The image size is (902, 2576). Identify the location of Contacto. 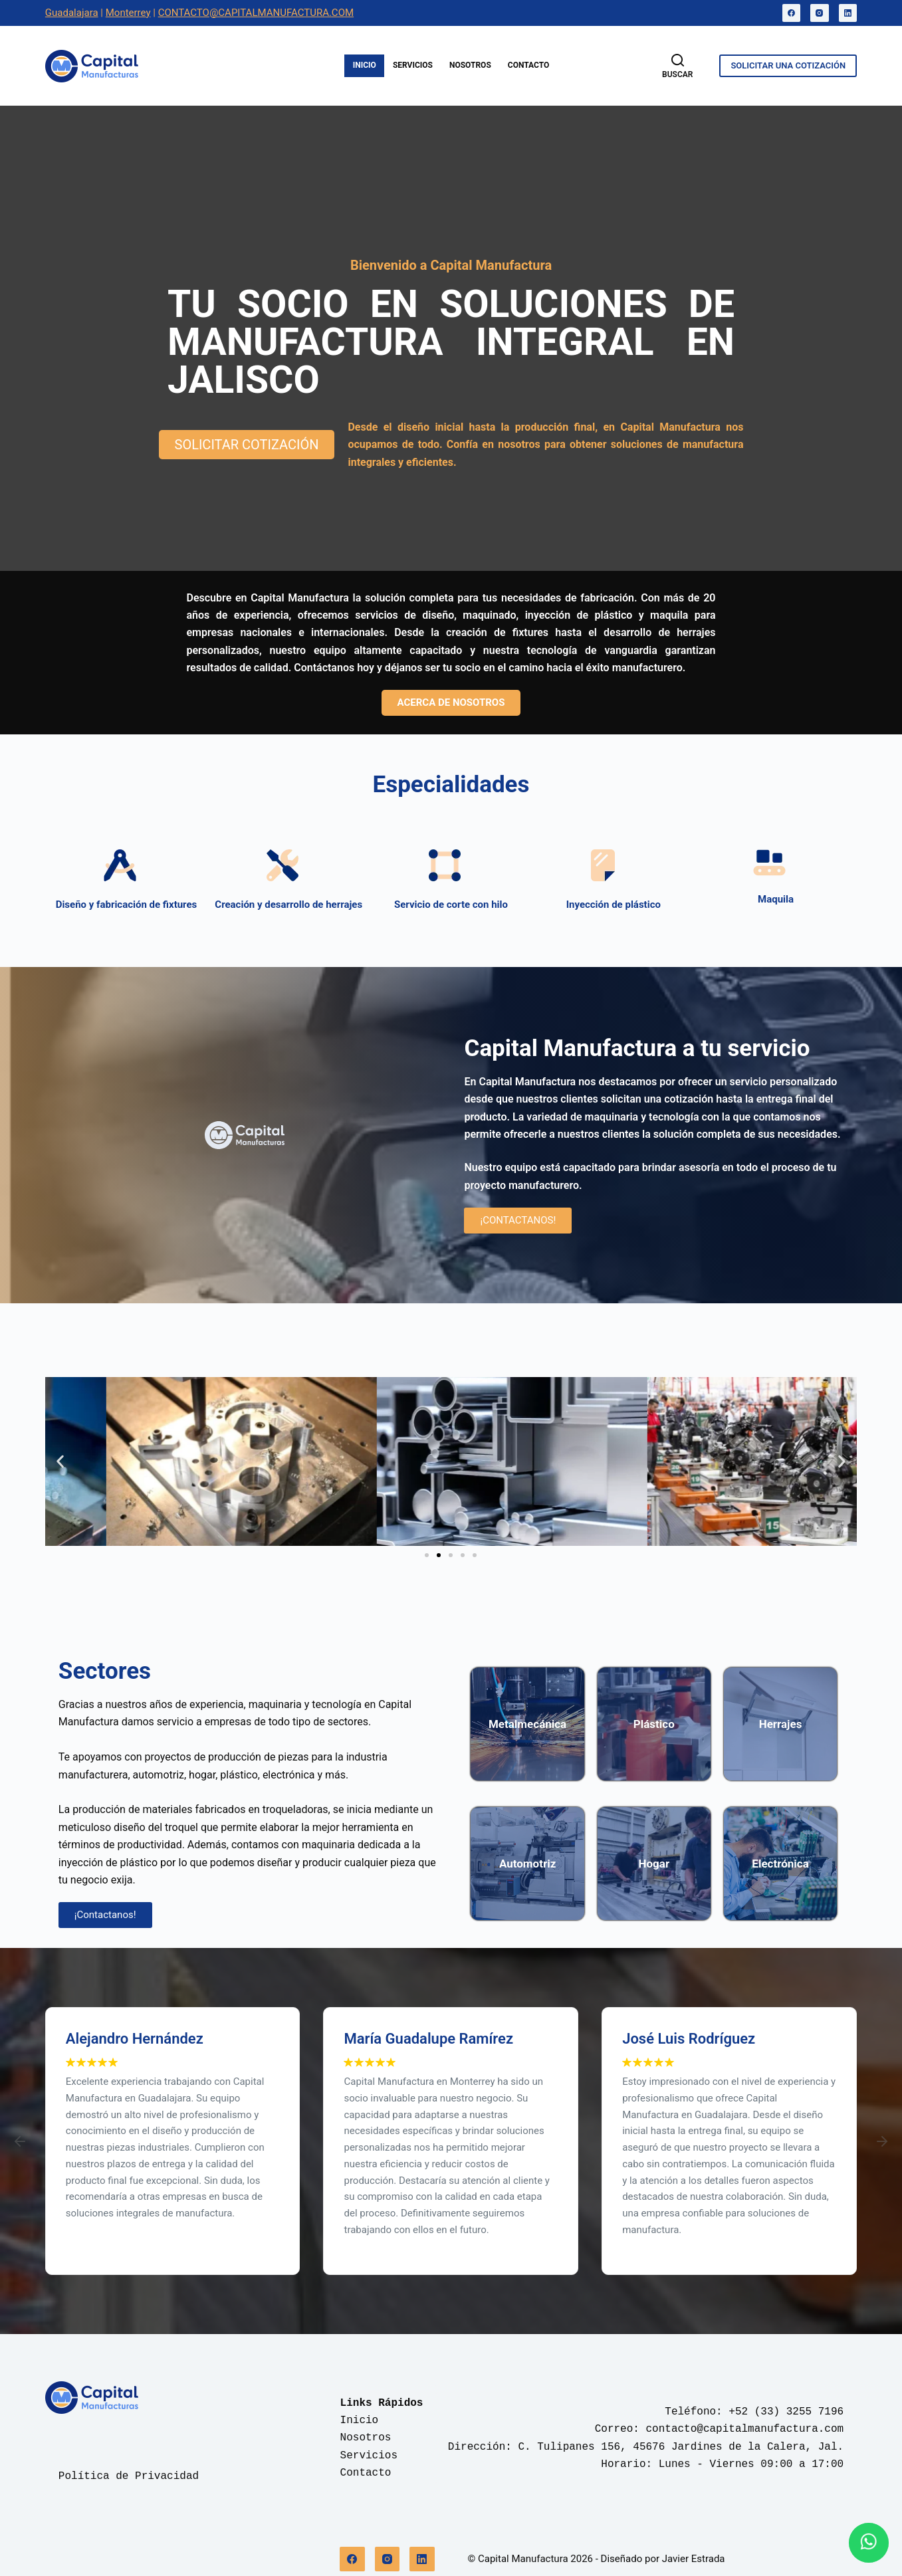
(528, 65).